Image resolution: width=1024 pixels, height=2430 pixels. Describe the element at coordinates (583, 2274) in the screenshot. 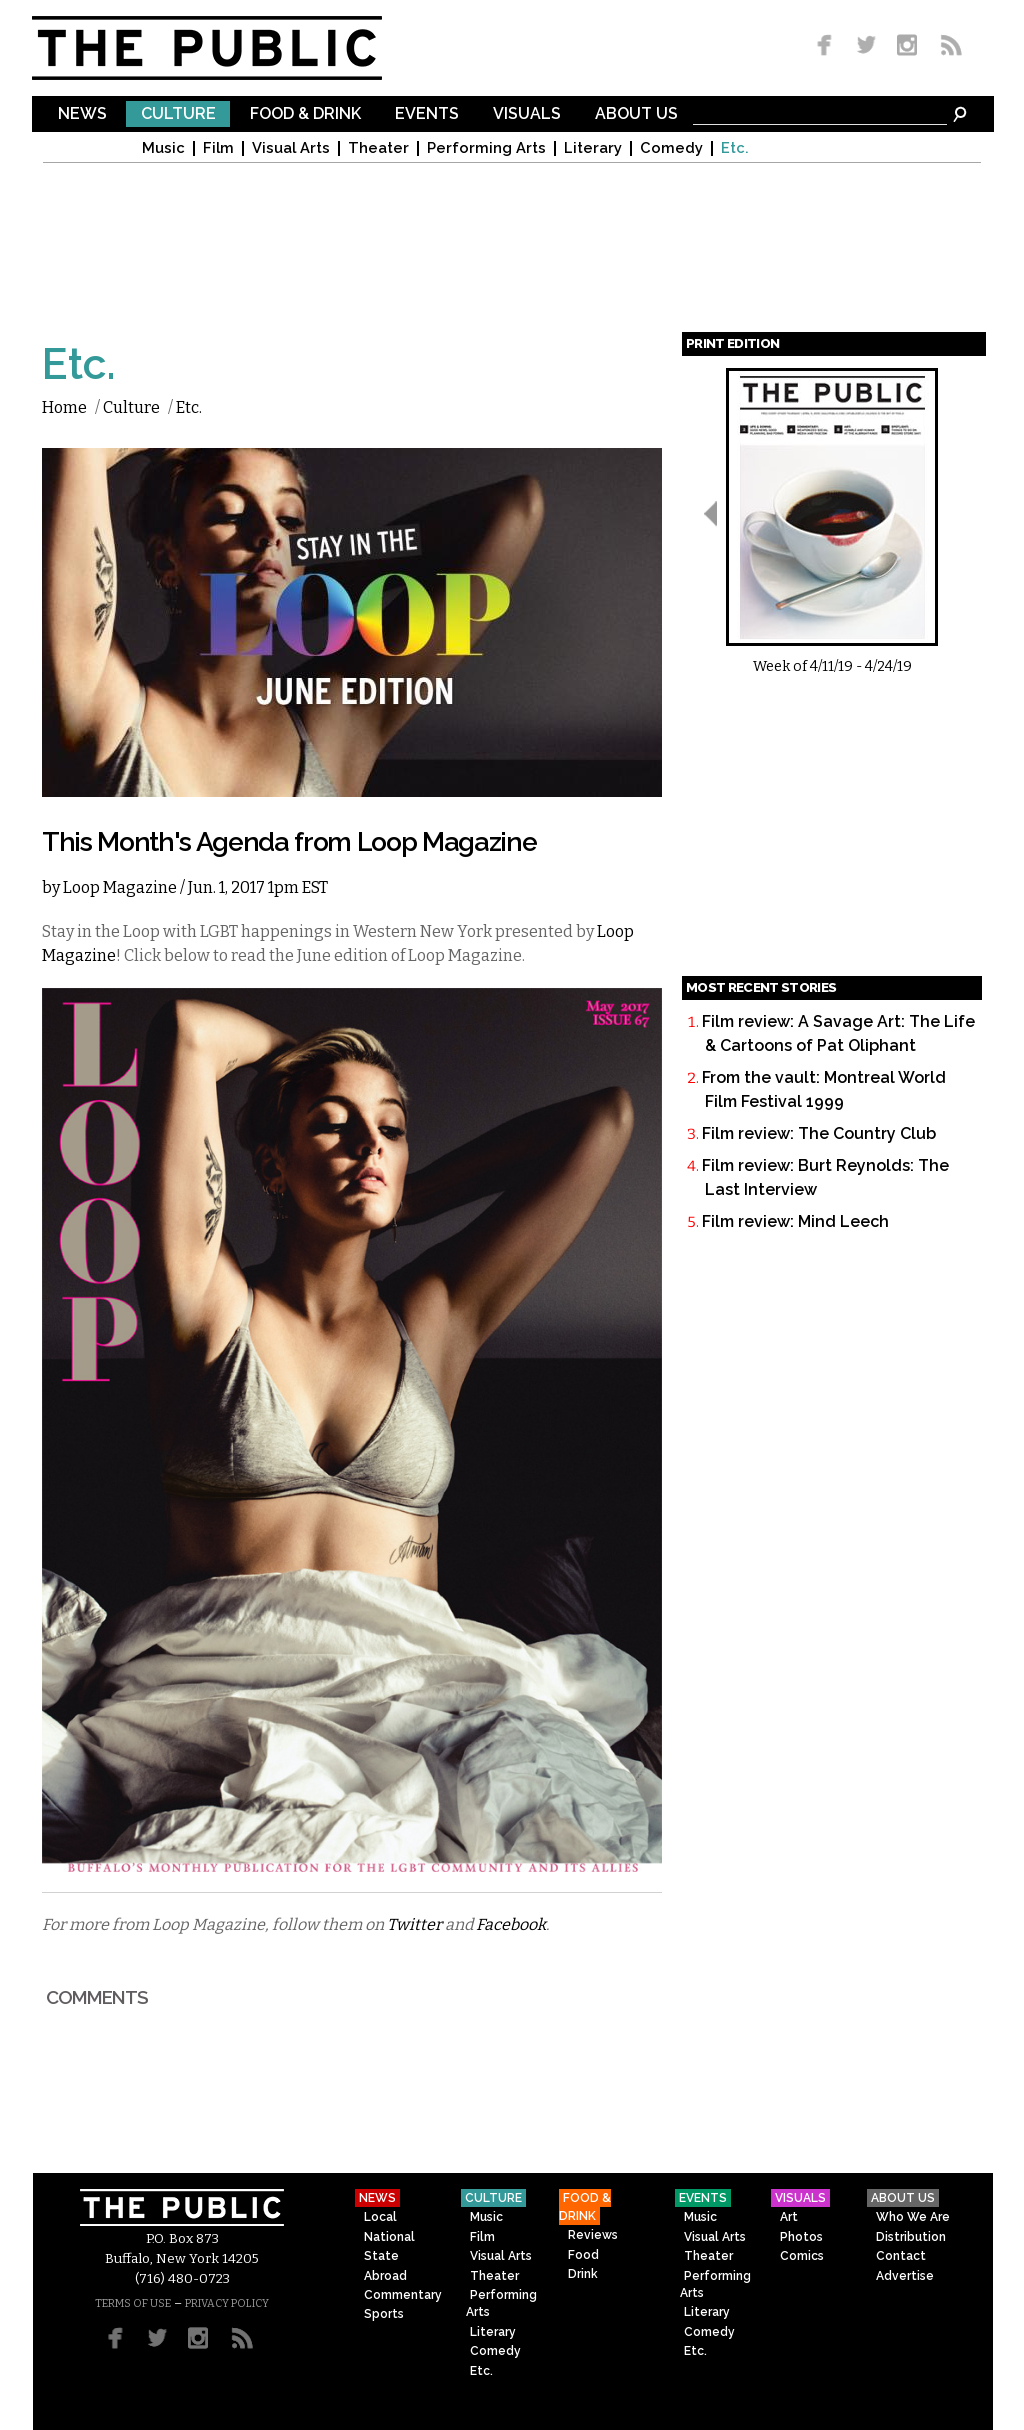

I see `Drink` at that location.